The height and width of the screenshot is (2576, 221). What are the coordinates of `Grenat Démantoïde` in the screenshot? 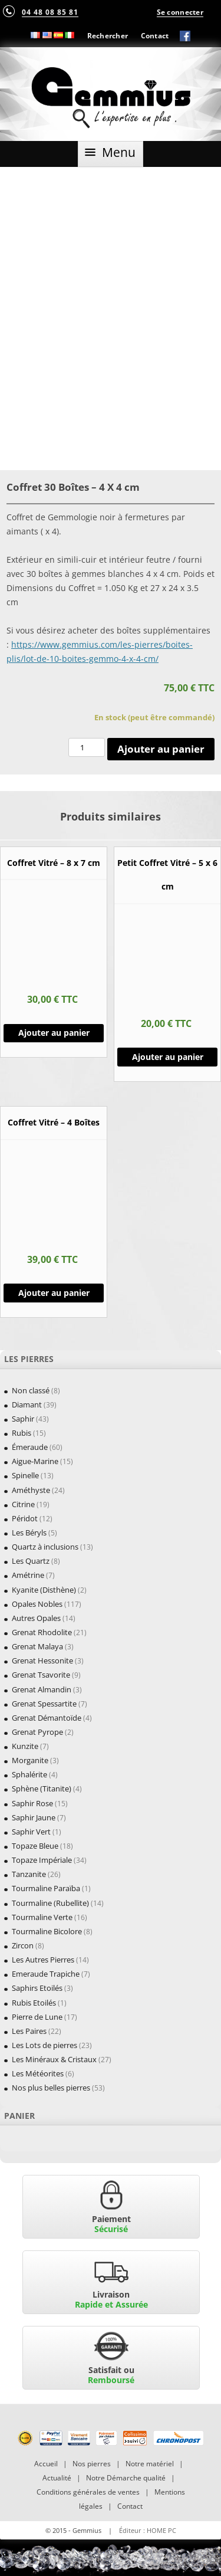 It's located at (46, 1717).